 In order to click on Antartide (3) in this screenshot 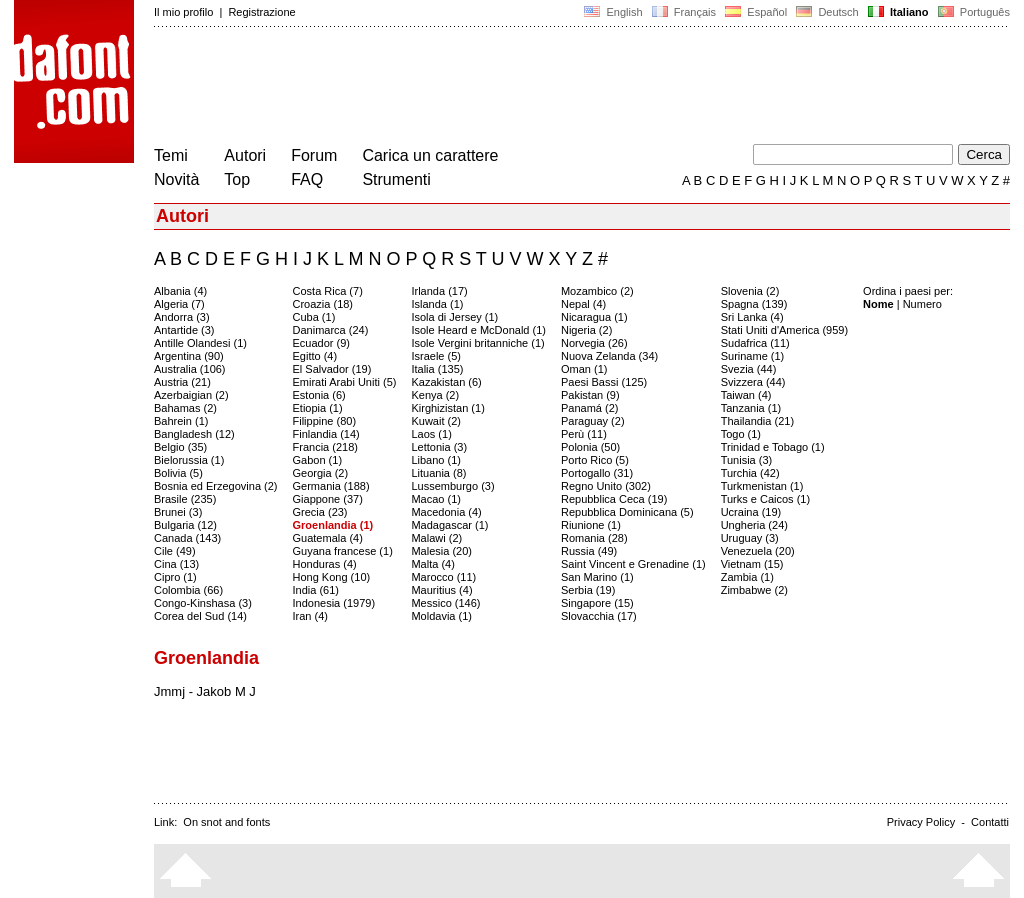, I will do `click(184, 330)`.